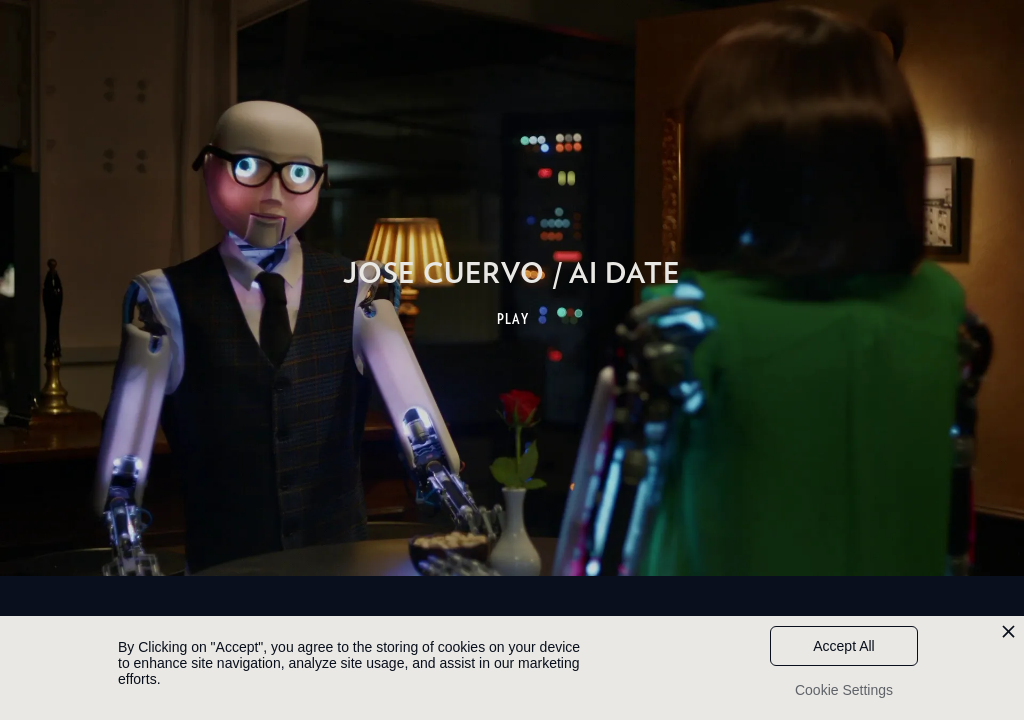 The image size is (1024, 720). Describe the element at coordinates (844, 690) in the screenshot. I see `Cookie Settings` at that location.